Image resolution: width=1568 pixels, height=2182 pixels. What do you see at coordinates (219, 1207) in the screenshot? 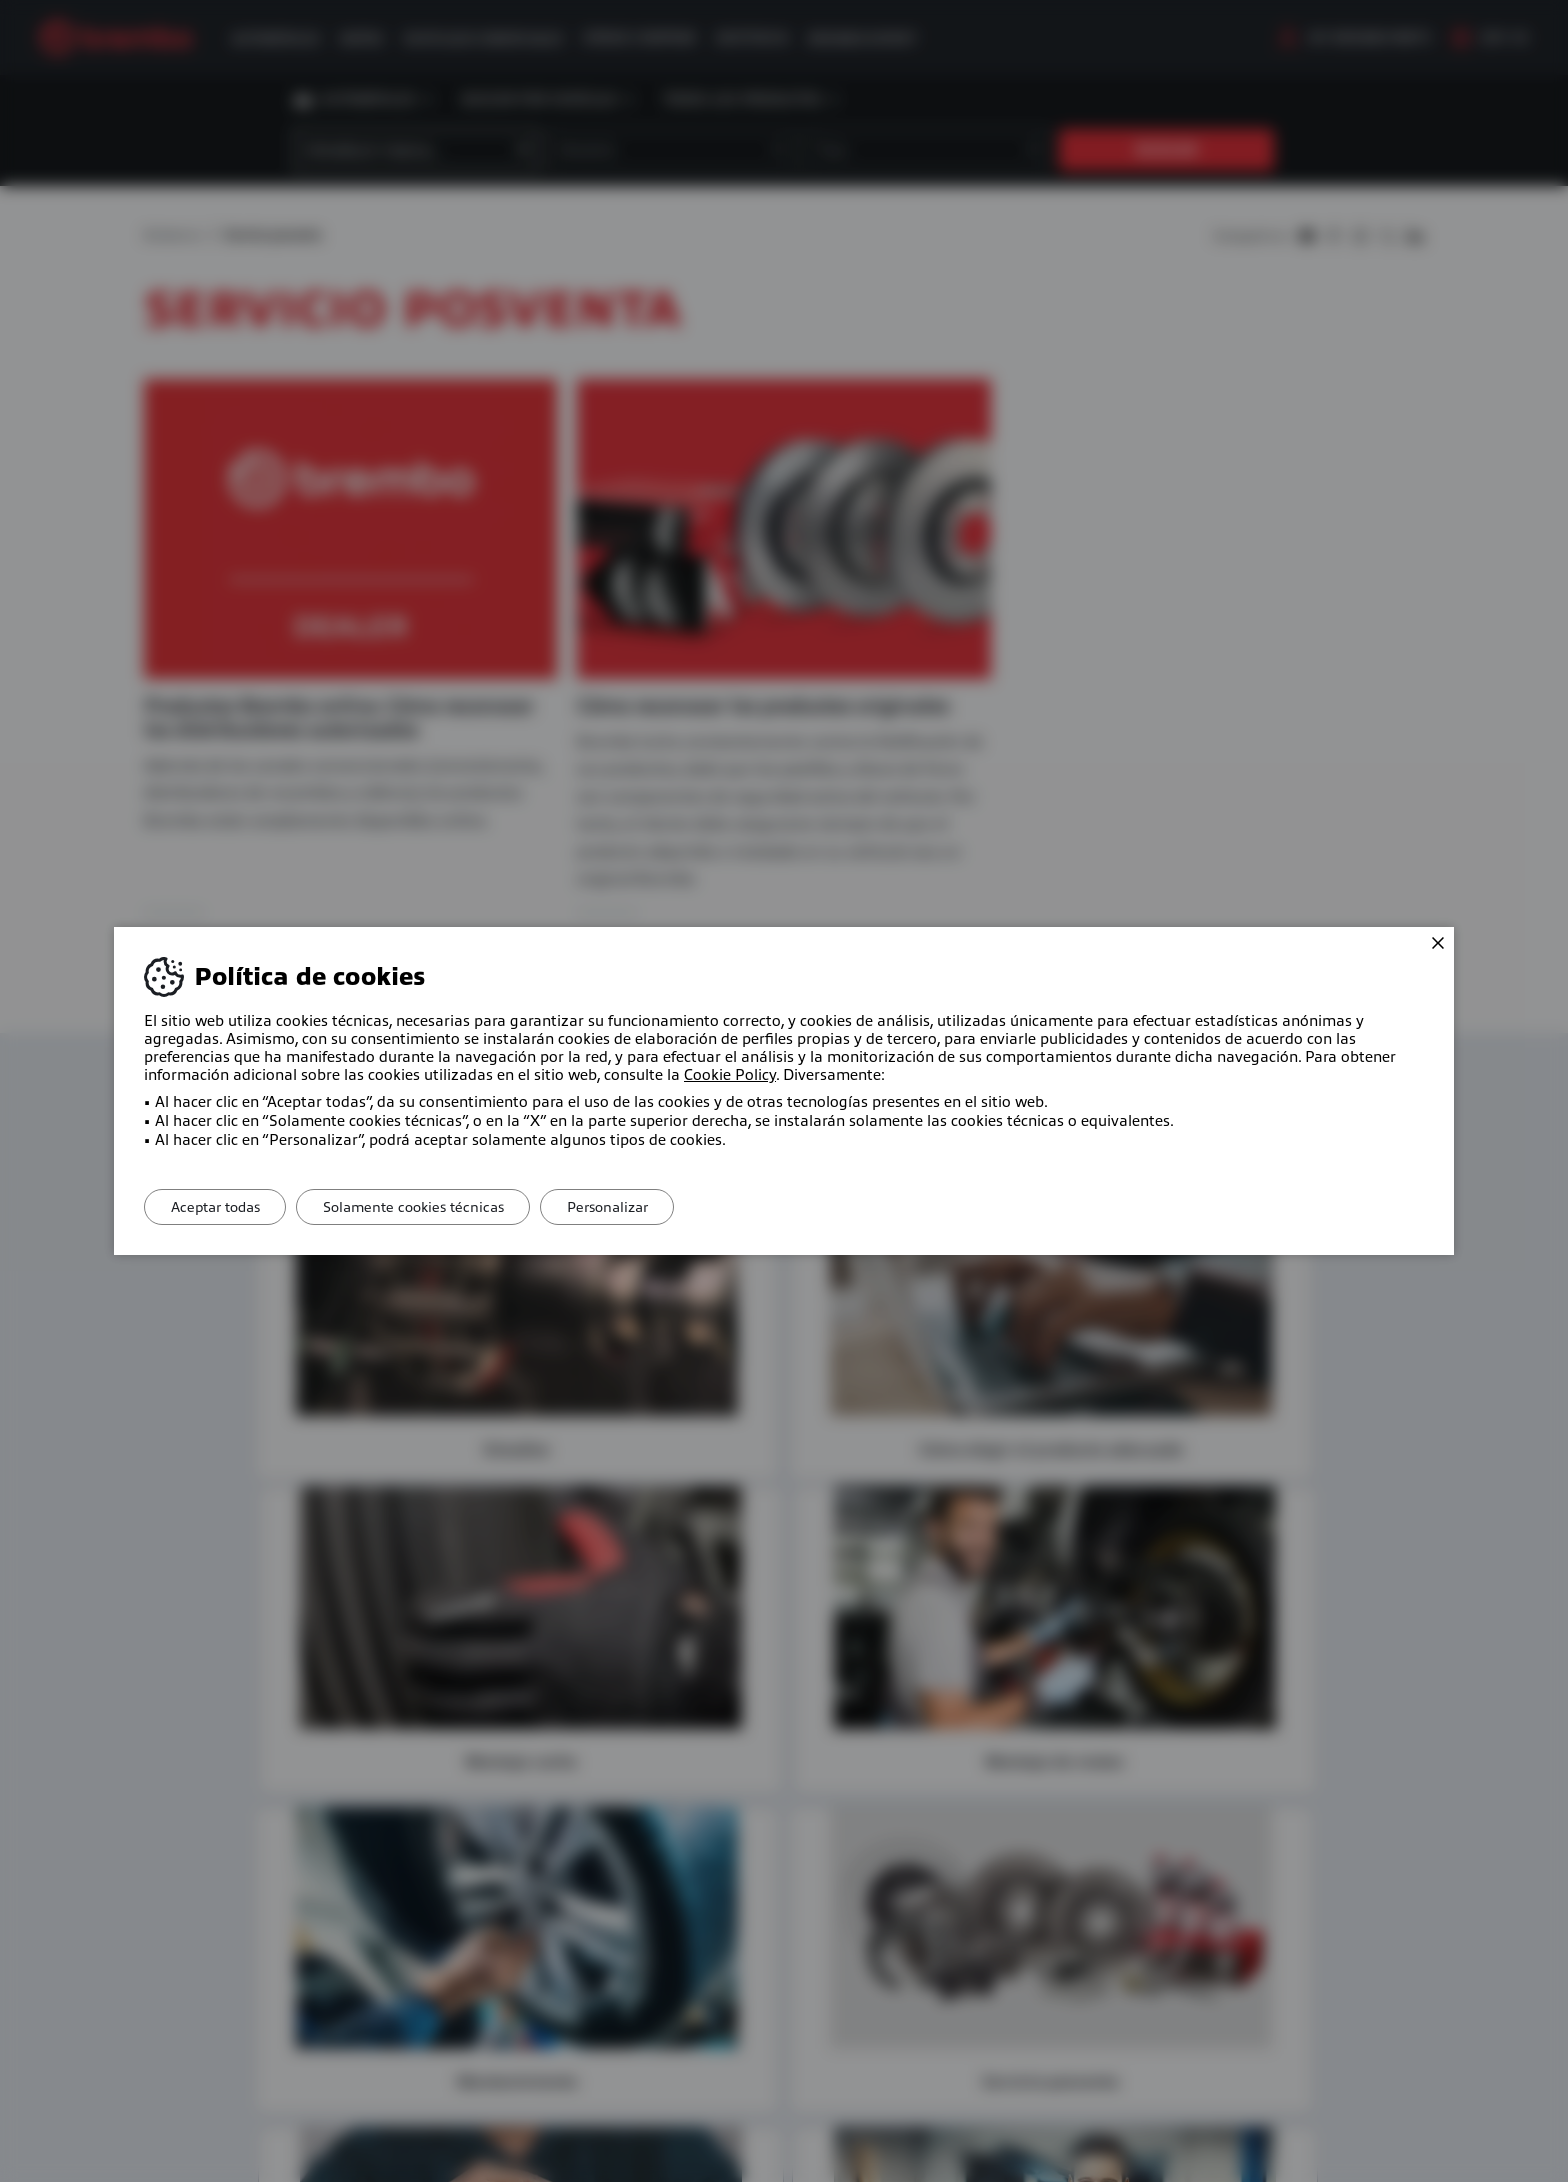
I see `Aceptar todas` at bounding box center [219, 1207].